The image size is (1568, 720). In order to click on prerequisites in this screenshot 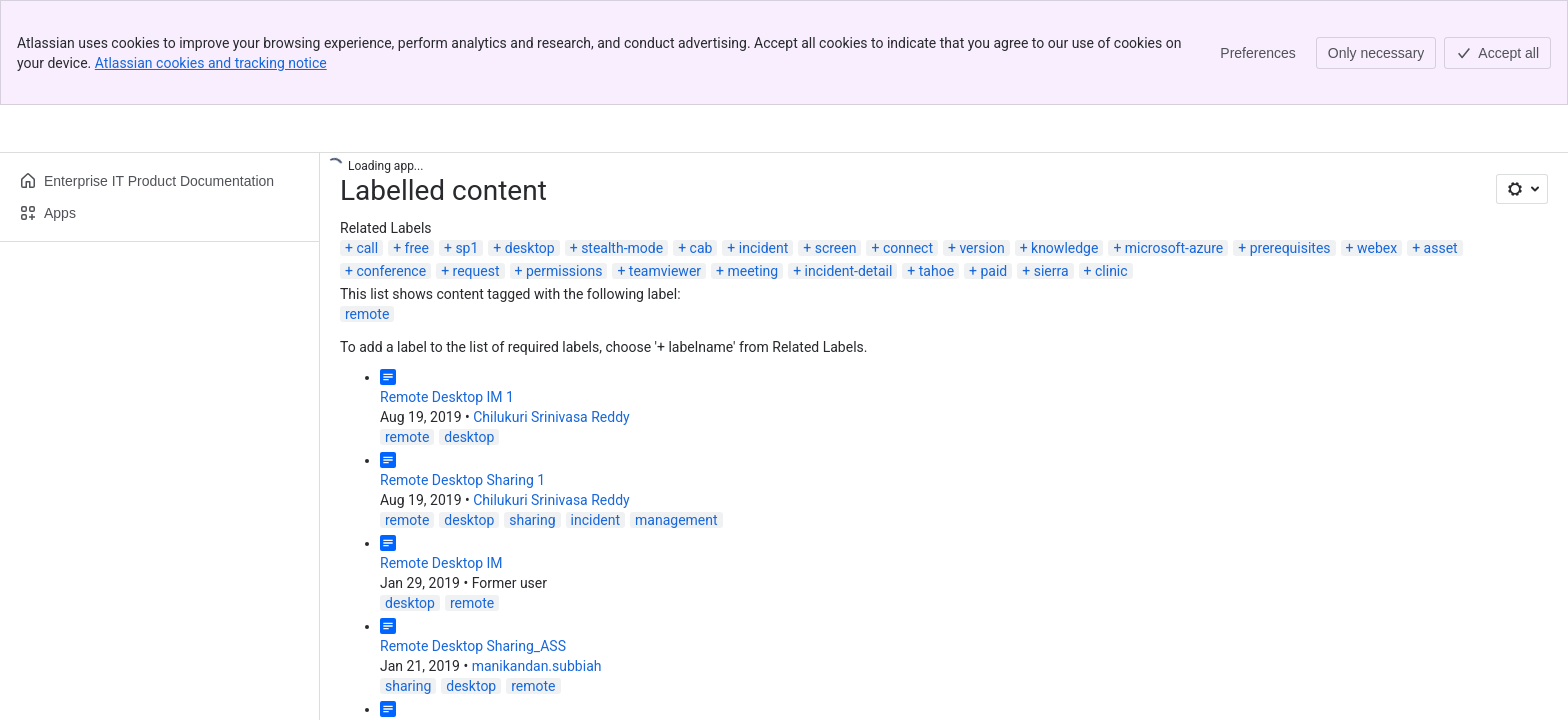, I will do `click(1290, 248)`.